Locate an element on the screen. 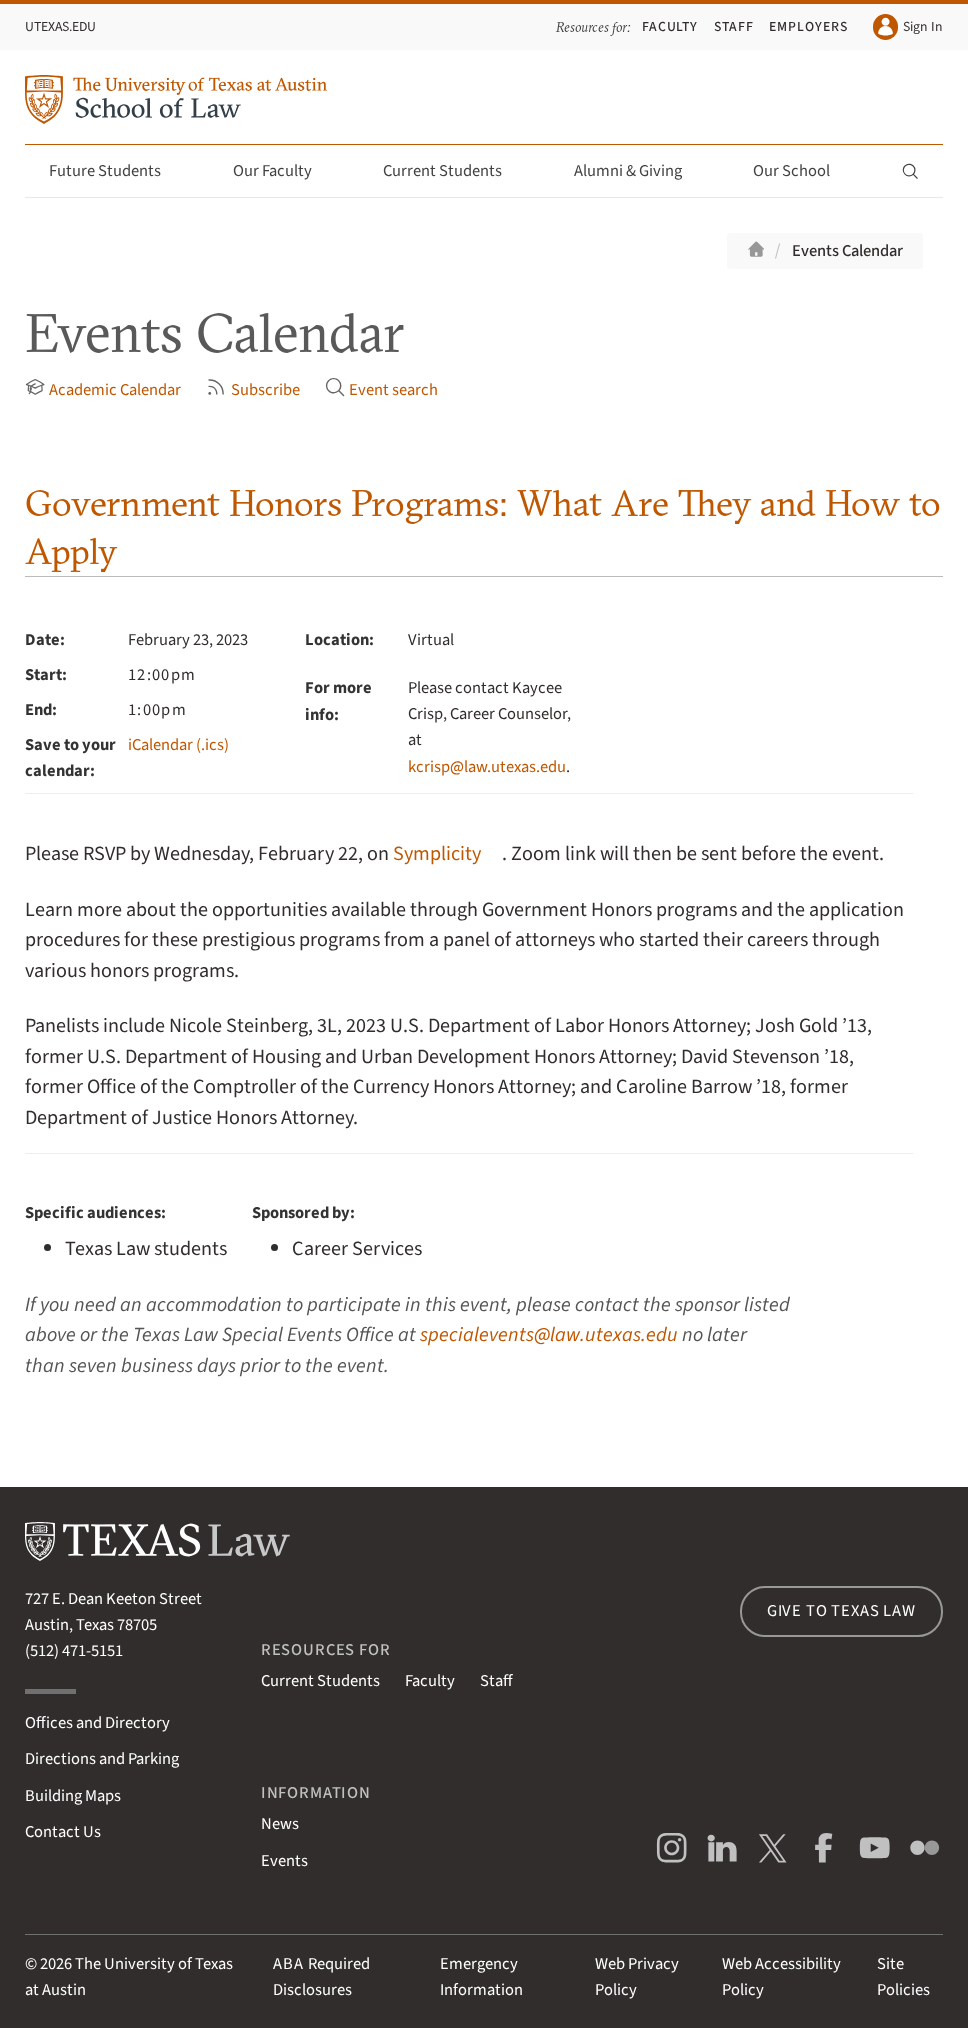 The height and width of the screenshot is (2028, 968). Sign In is located at coordinates (908, 26).